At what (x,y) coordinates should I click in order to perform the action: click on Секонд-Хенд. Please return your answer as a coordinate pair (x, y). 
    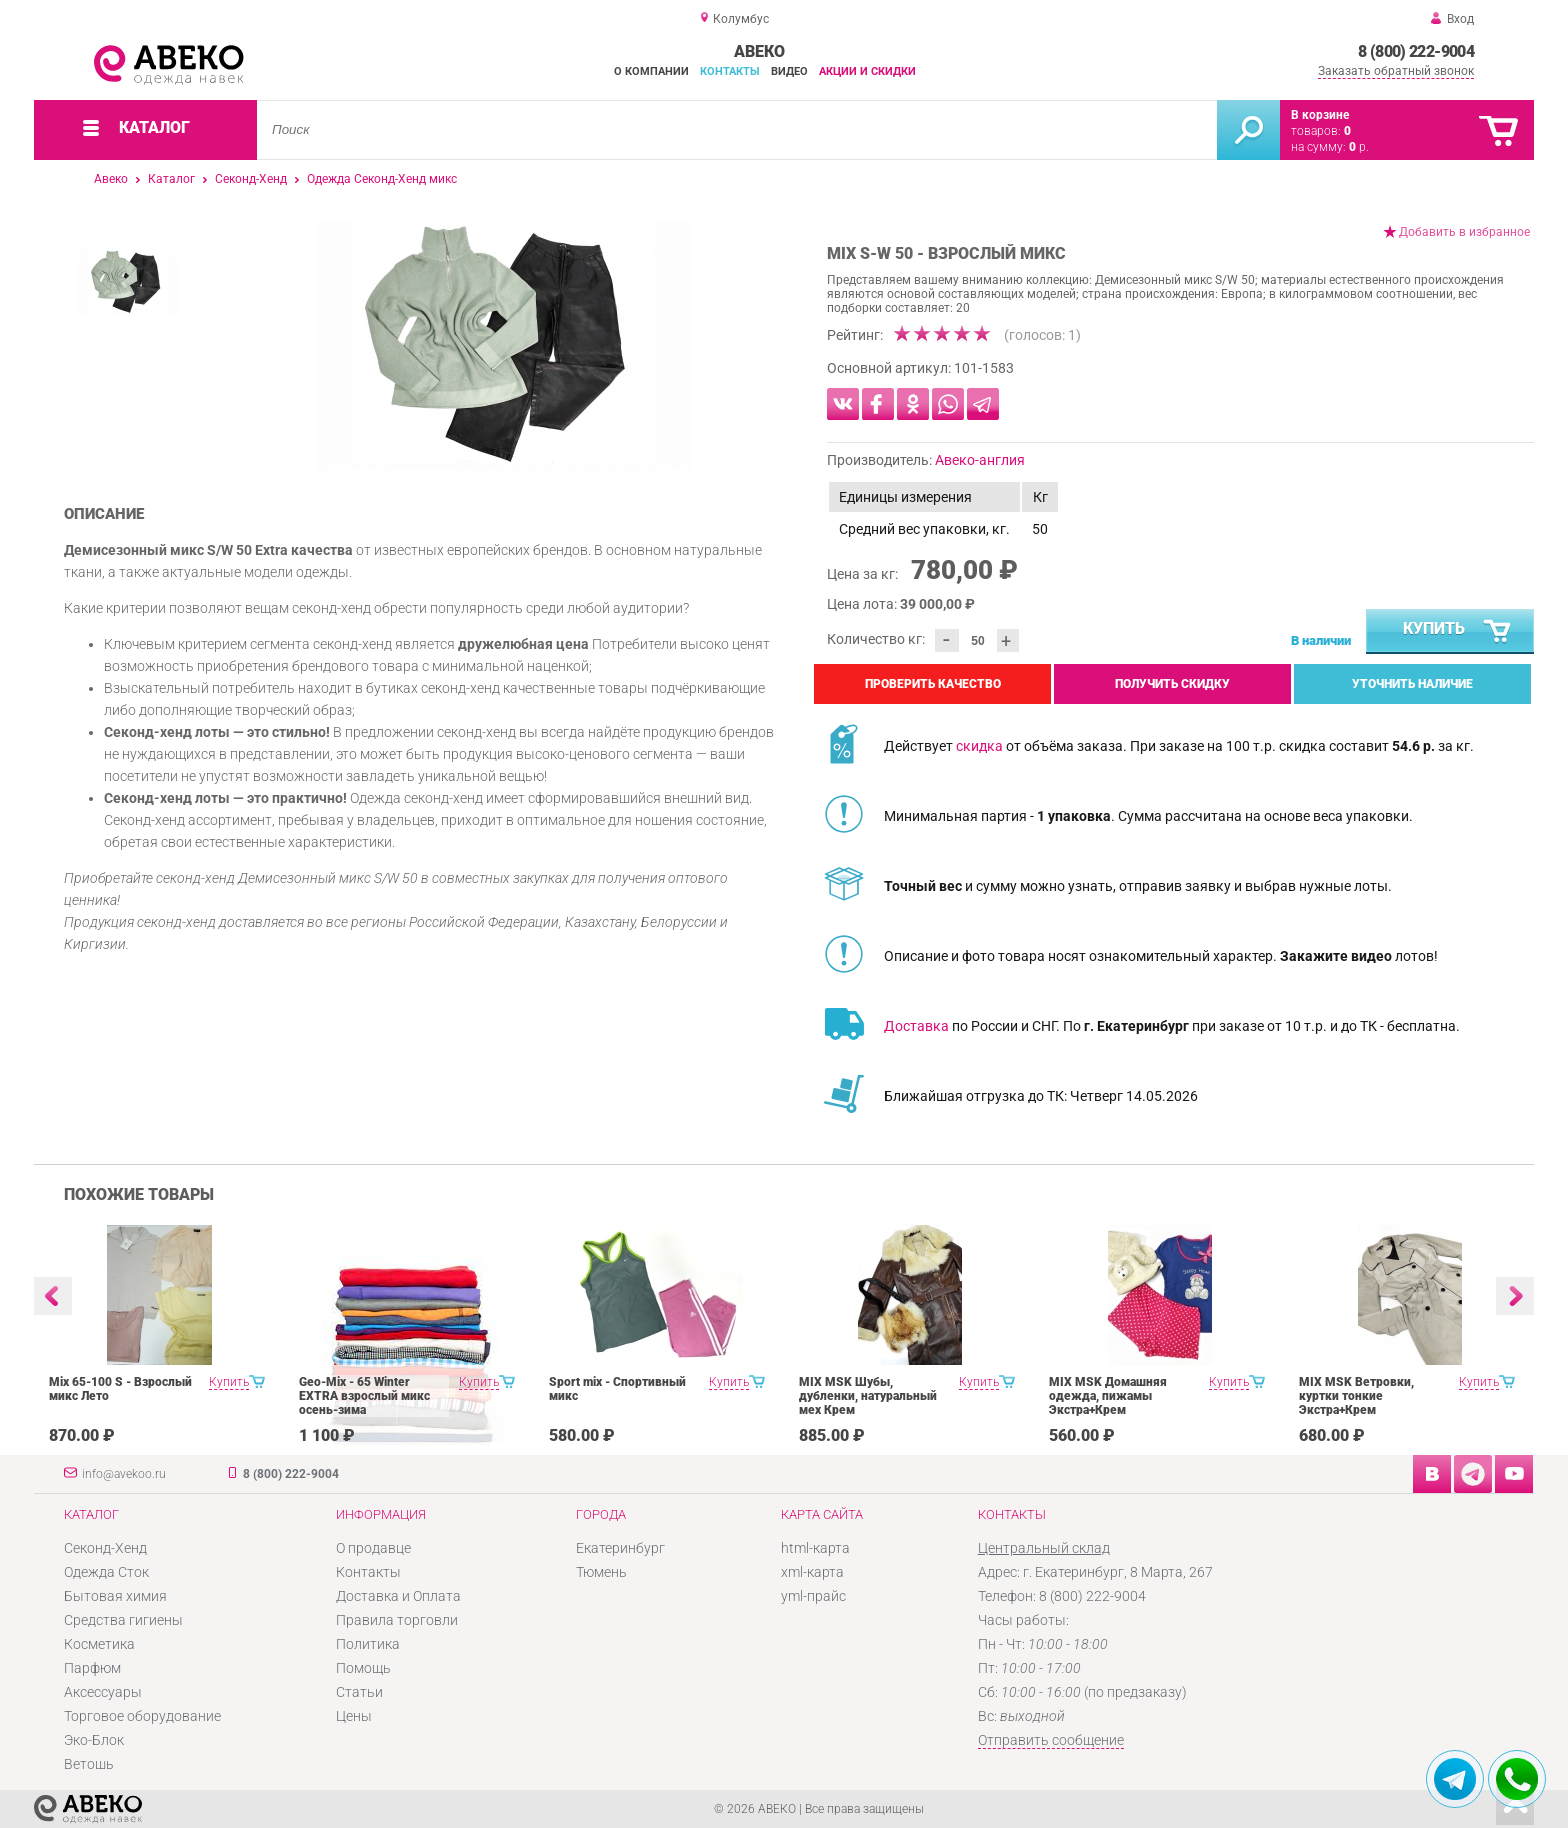
    Looking at the image, I should click on (251, 179).